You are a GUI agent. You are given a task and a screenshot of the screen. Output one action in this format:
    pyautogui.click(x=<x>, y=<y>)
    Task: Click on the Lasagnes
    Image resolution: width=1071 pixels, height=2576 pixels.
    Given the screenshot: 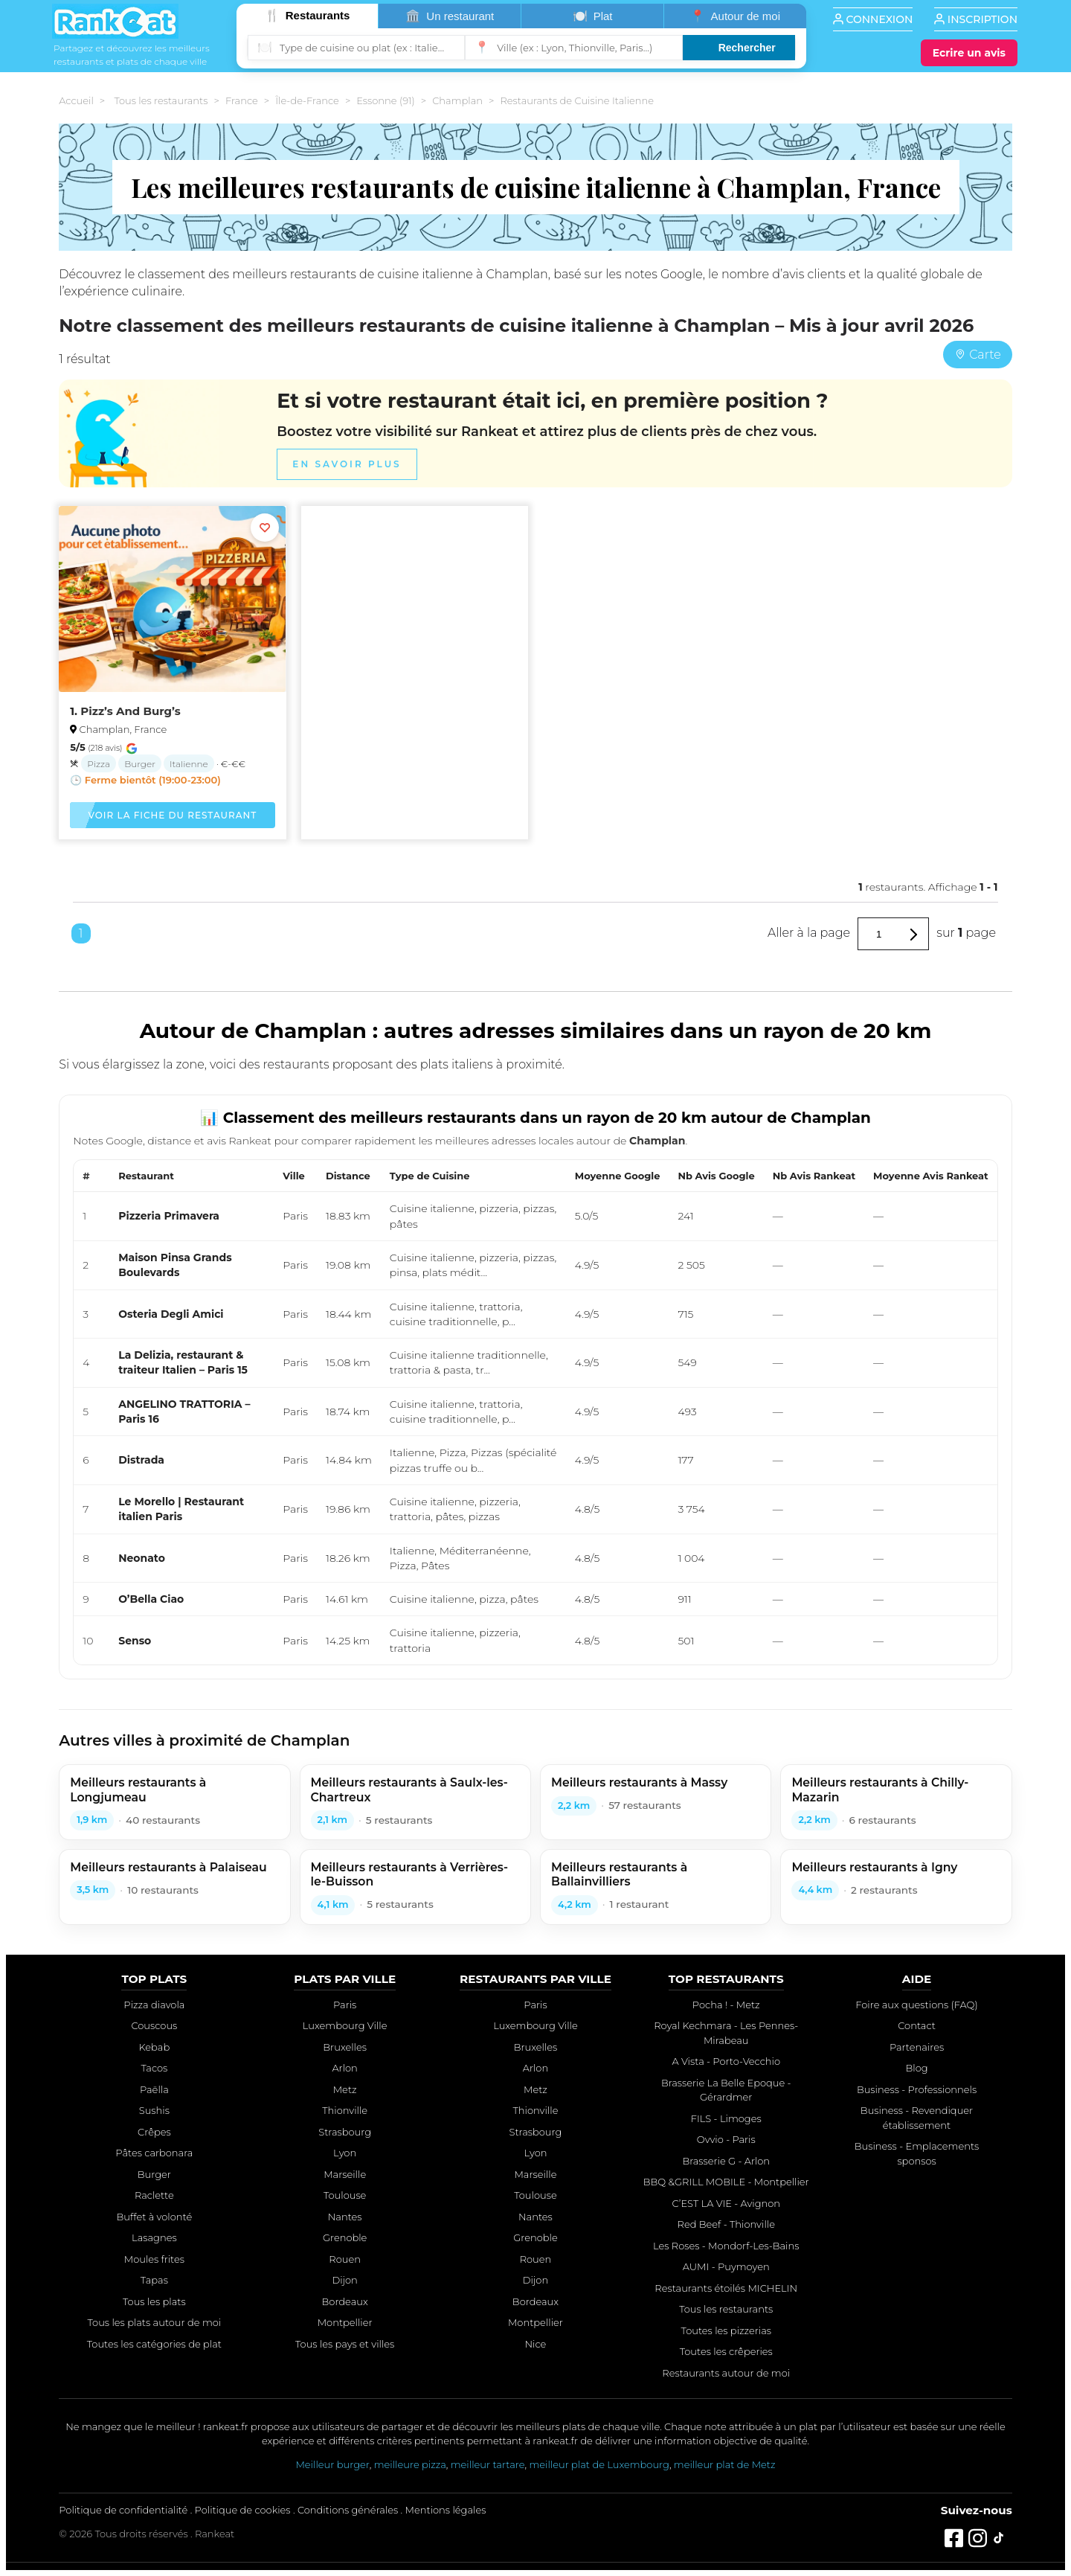 What is the action you would take?
    pyautogui.click(x=154, y=2237)
    